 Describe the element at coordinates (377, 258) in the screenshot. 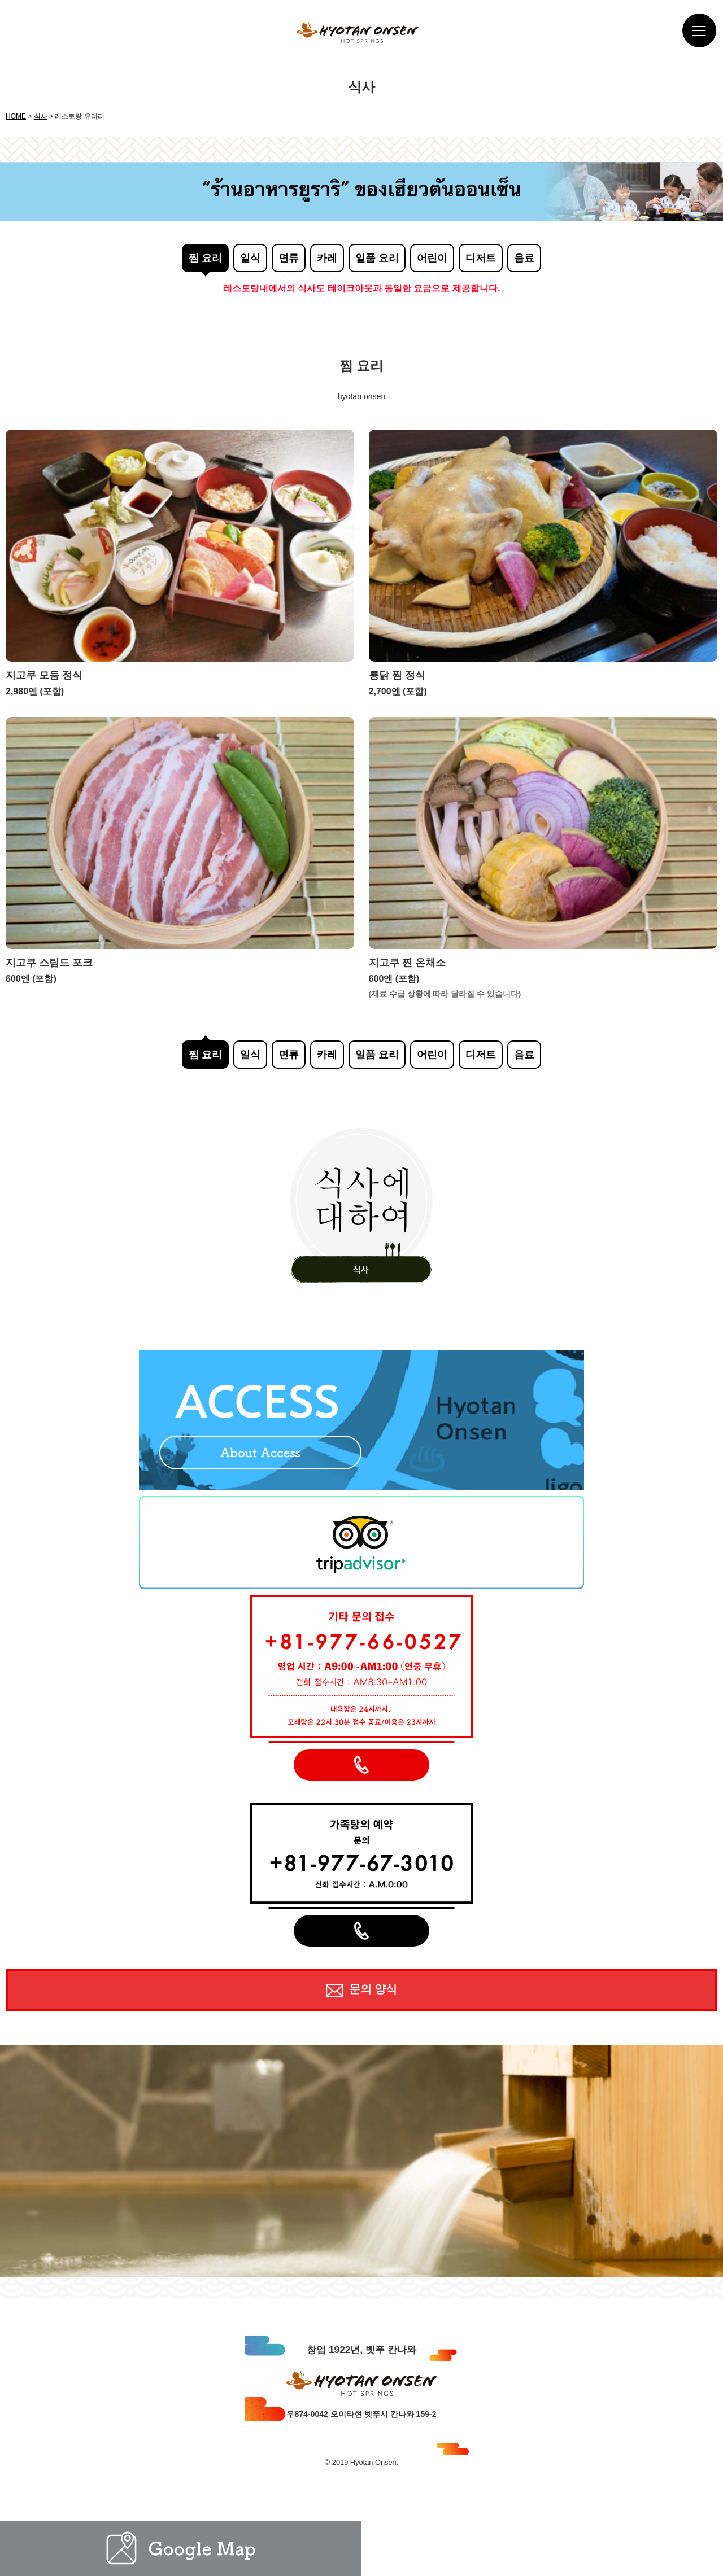

I see `일품 요리` at that location.